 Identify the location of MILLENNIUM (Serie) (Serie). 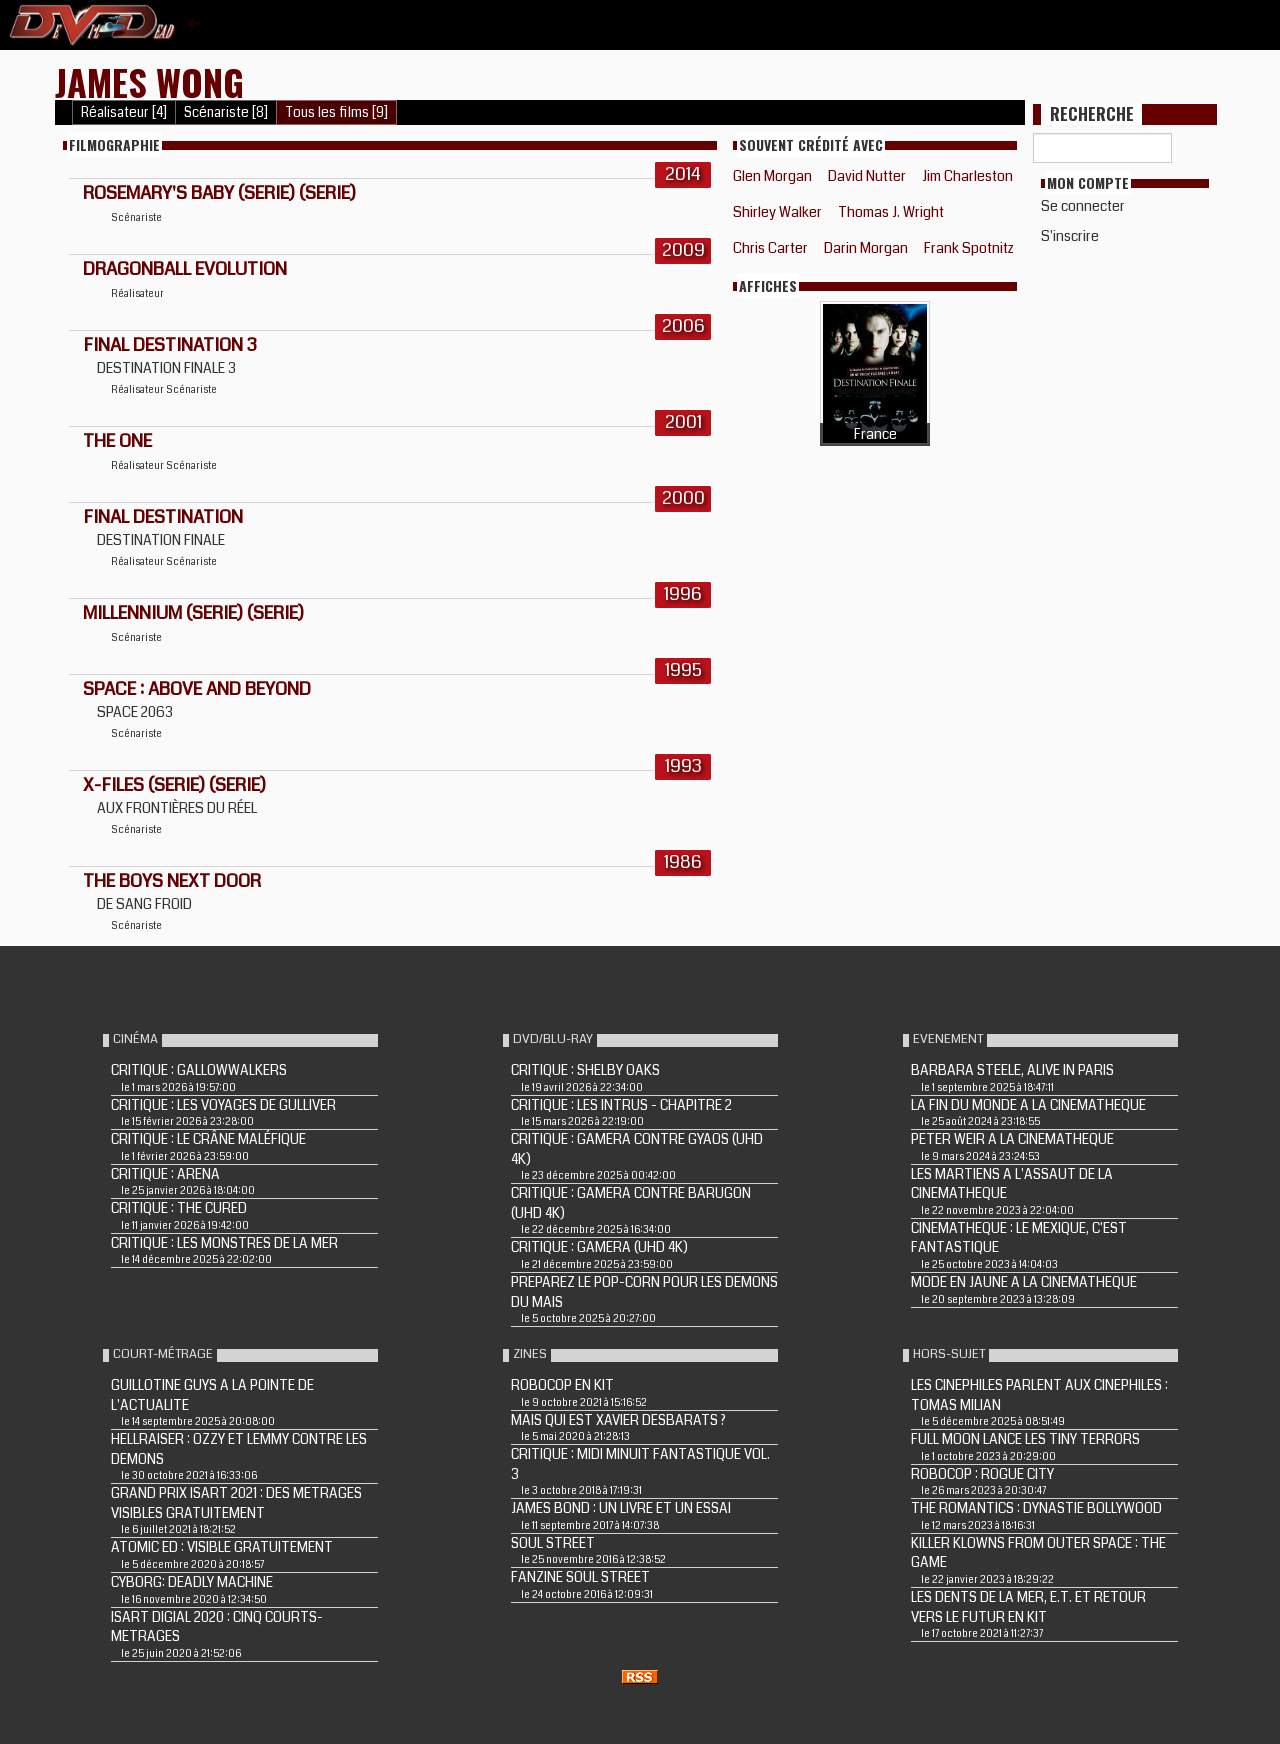
(193, 613).